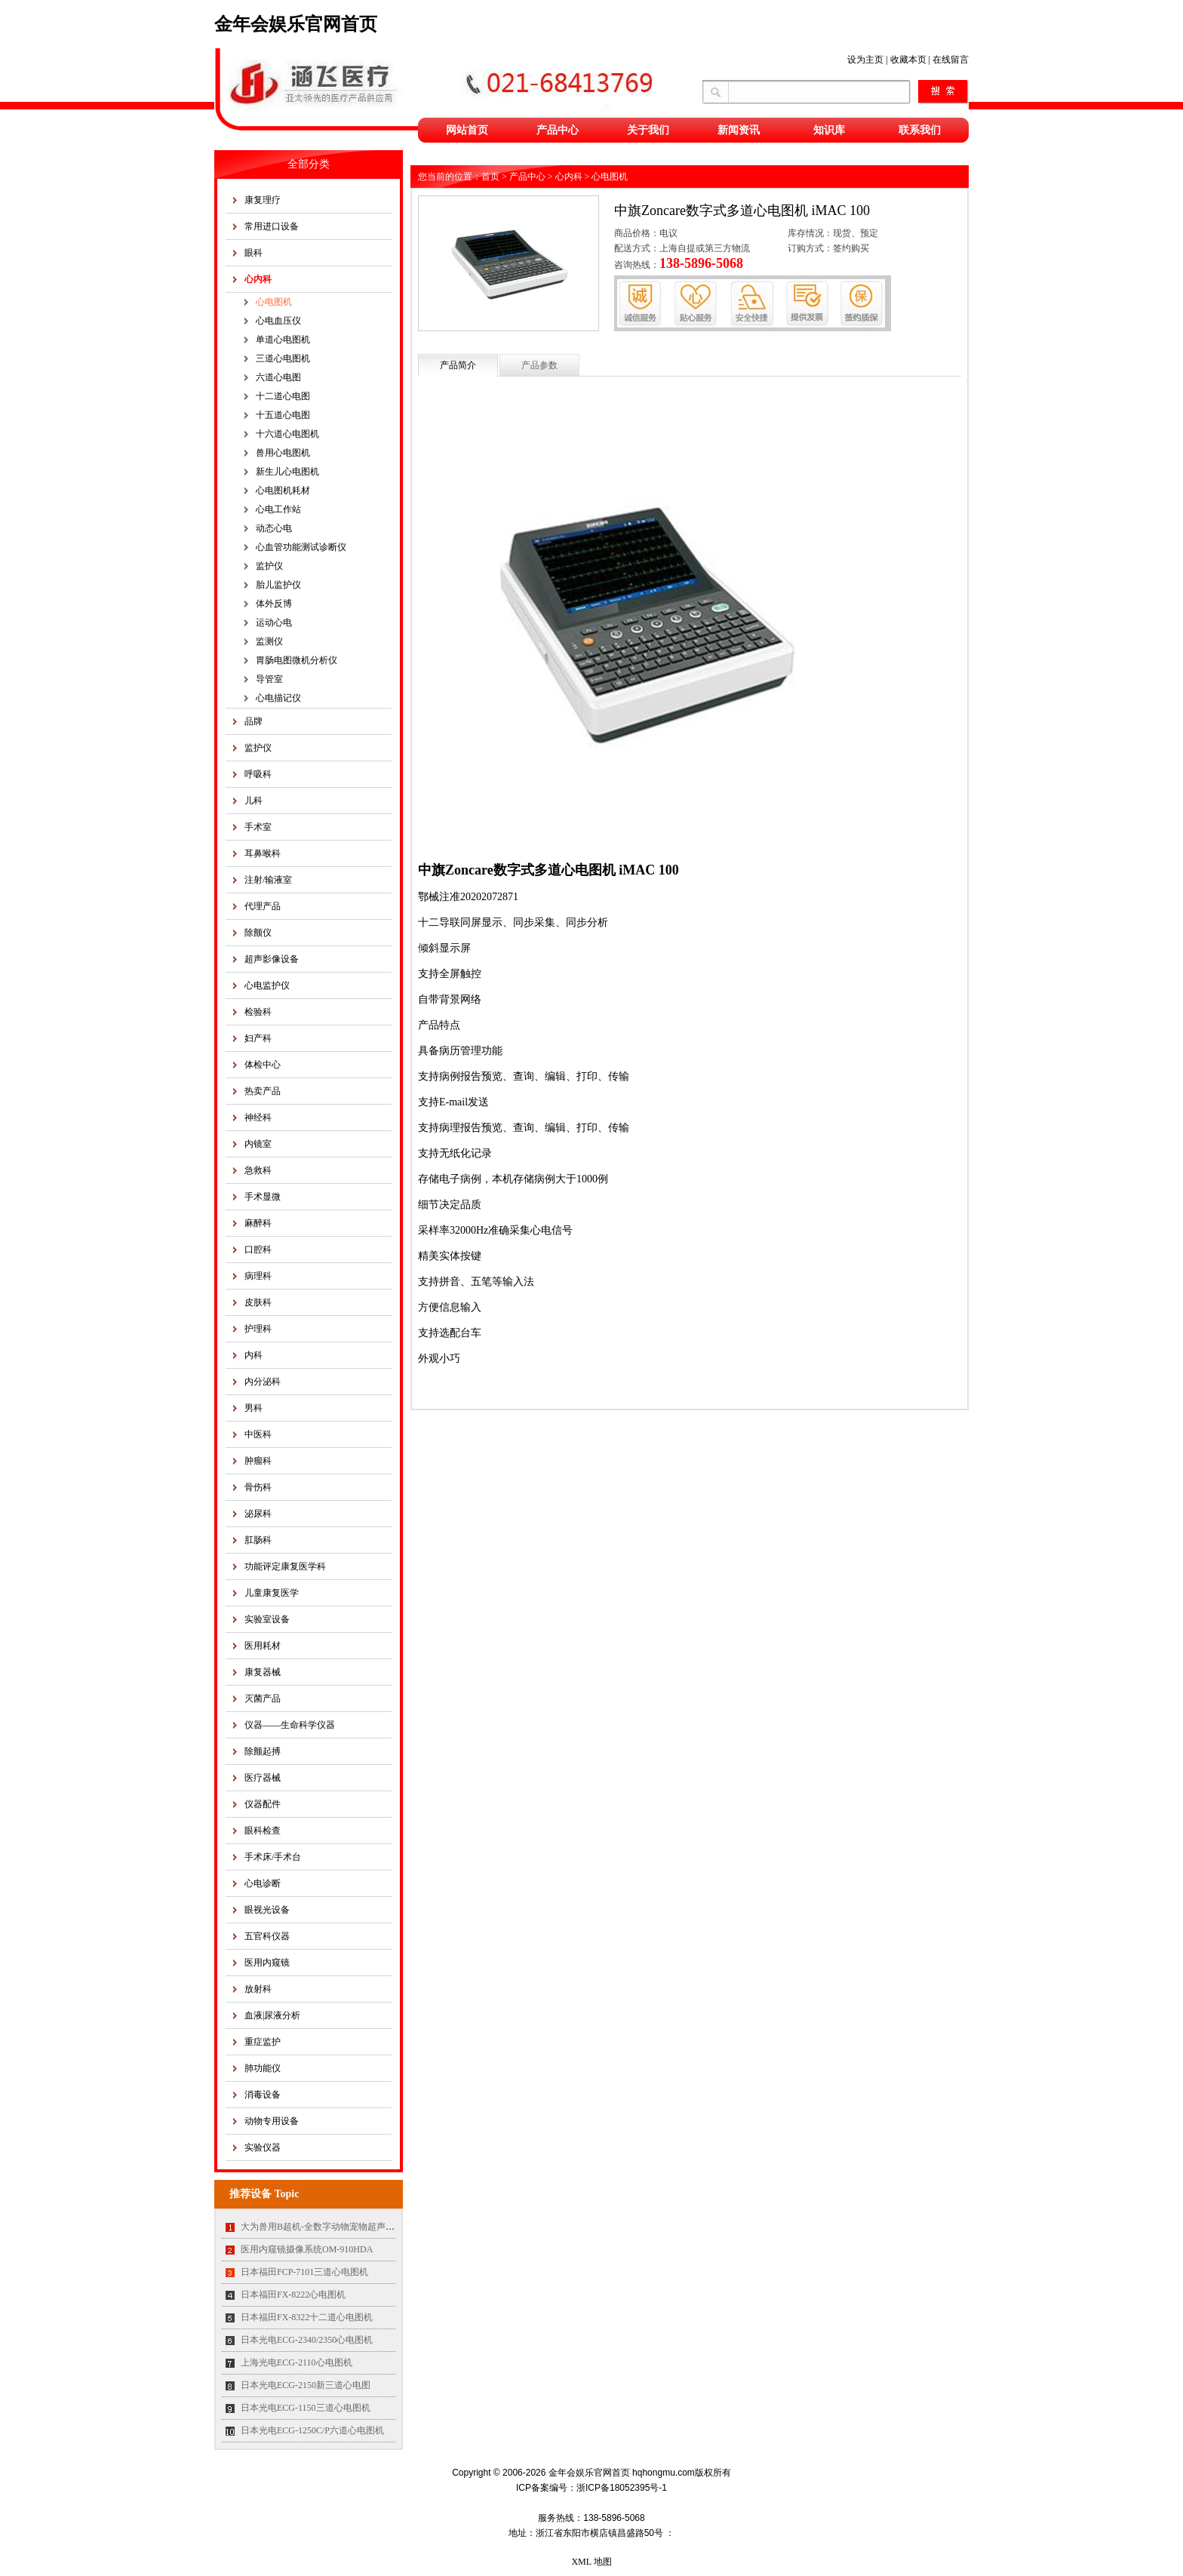 The width and height of the screenshot is (1183, 2576). I want to click on 产品参数, so click(539, 365).